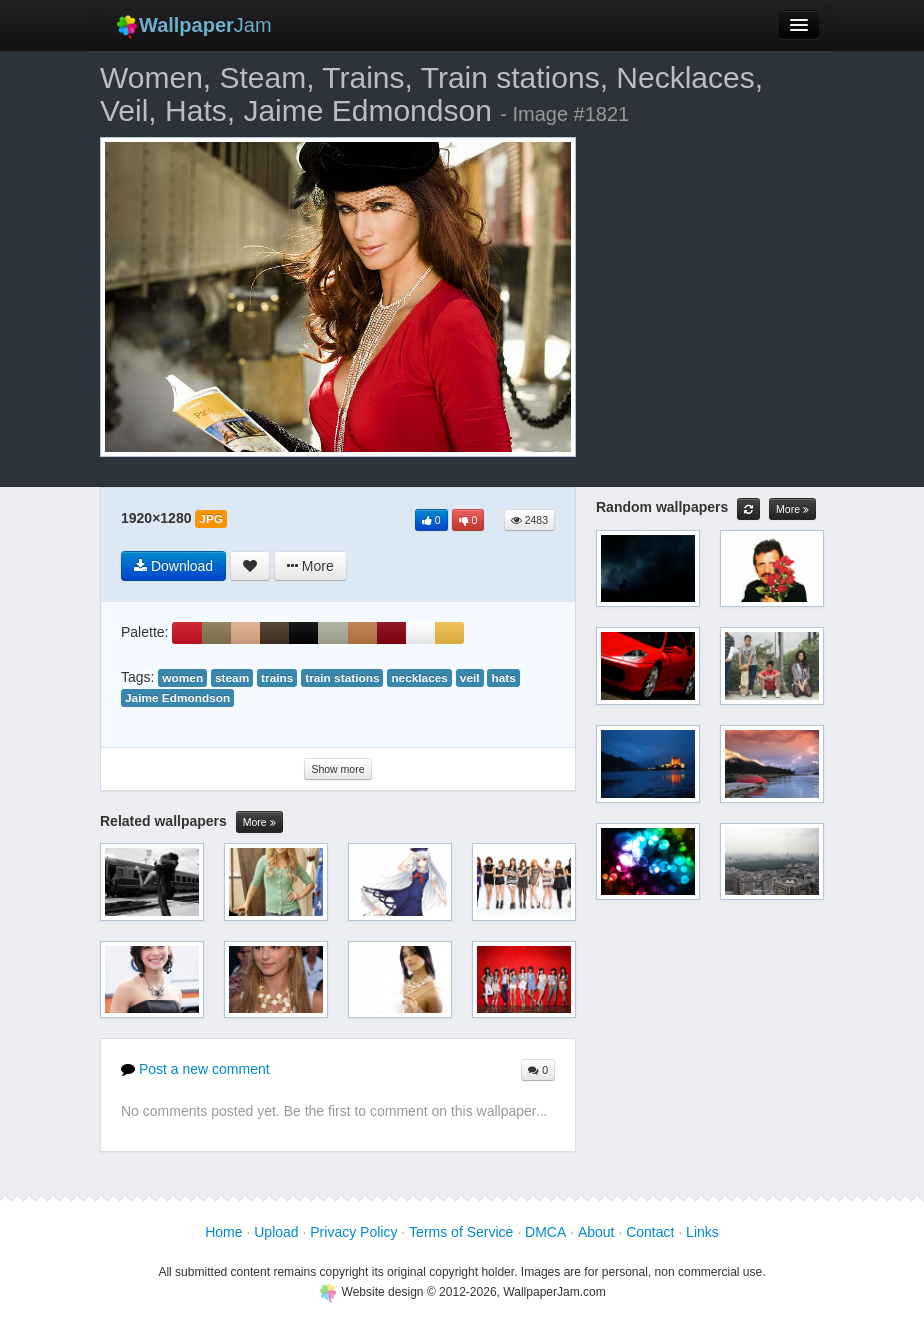  I want to click on Terms of Service, so click(461, 1232).